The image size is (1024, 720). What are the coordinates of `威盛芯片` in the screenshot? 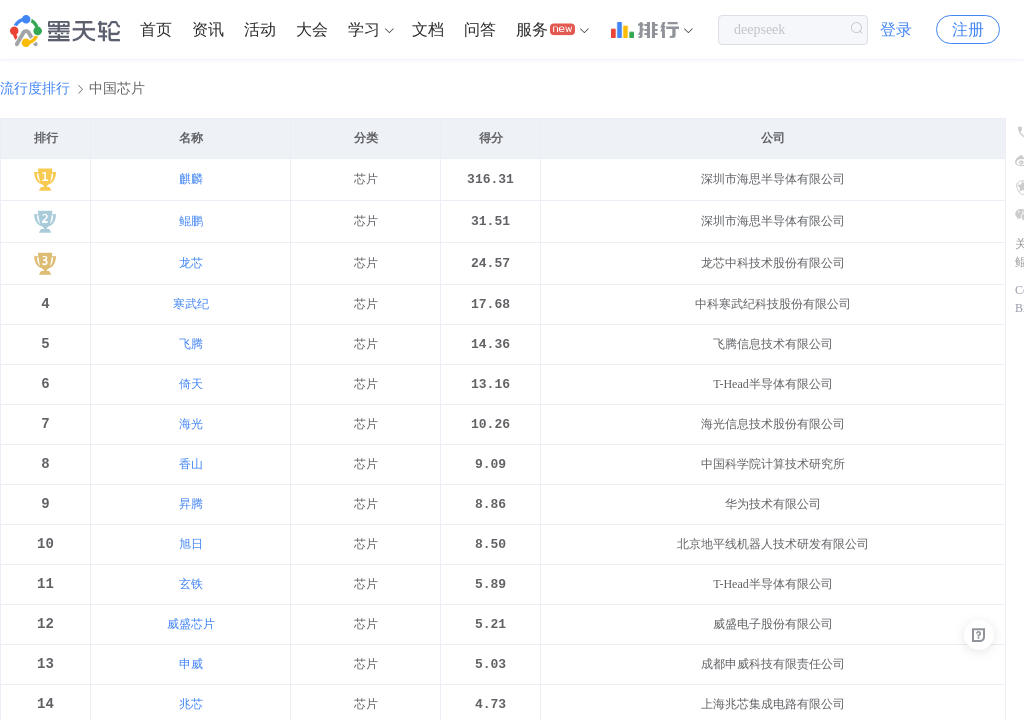 It's located at (191, 643).